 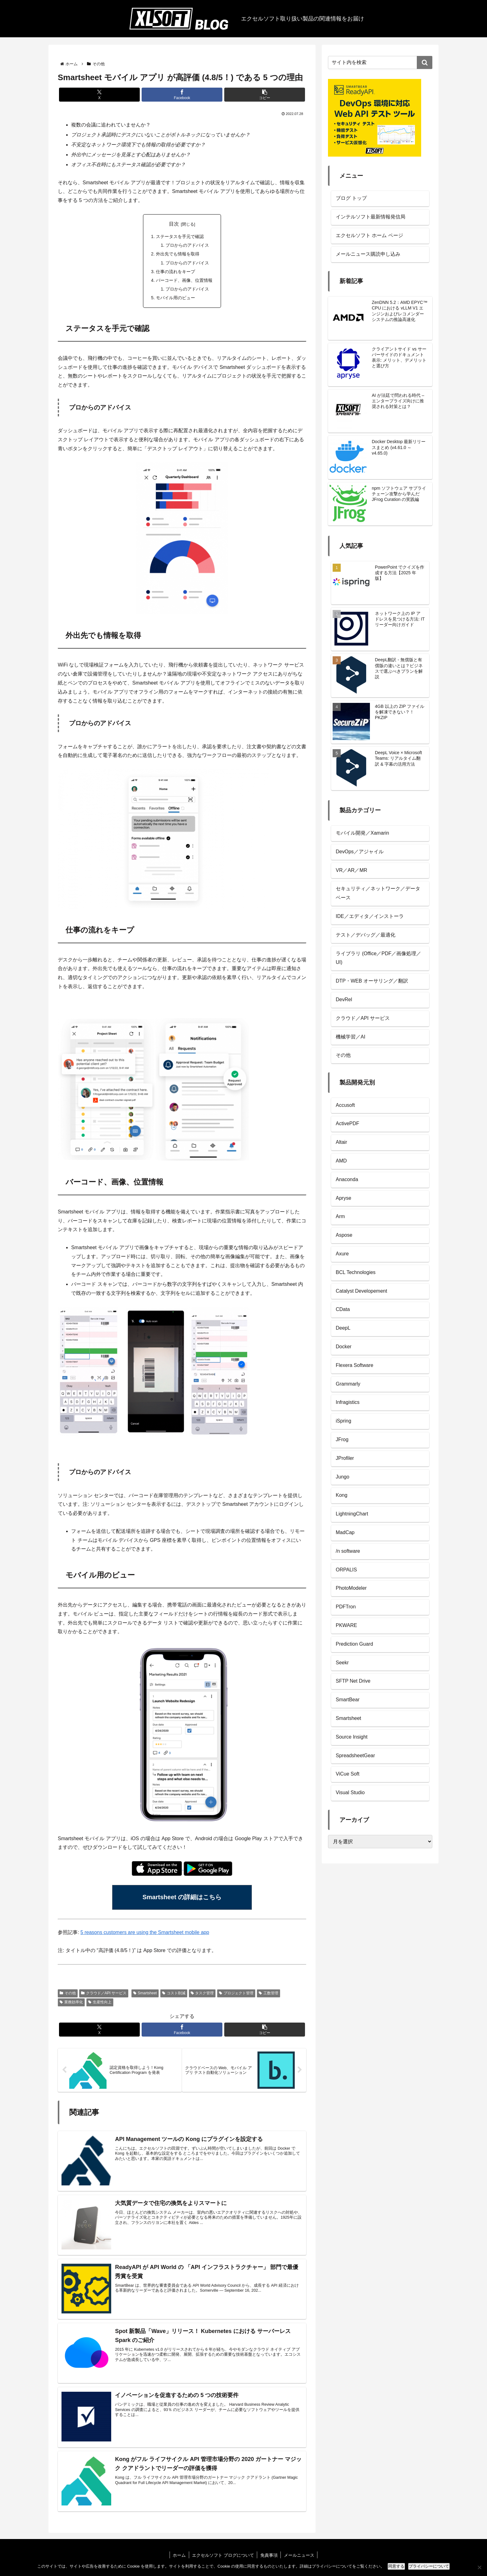 What do you see at coordinates (343, 1420) in the screenshot?
I see `iSpring` at bounding box center [343, 1420].